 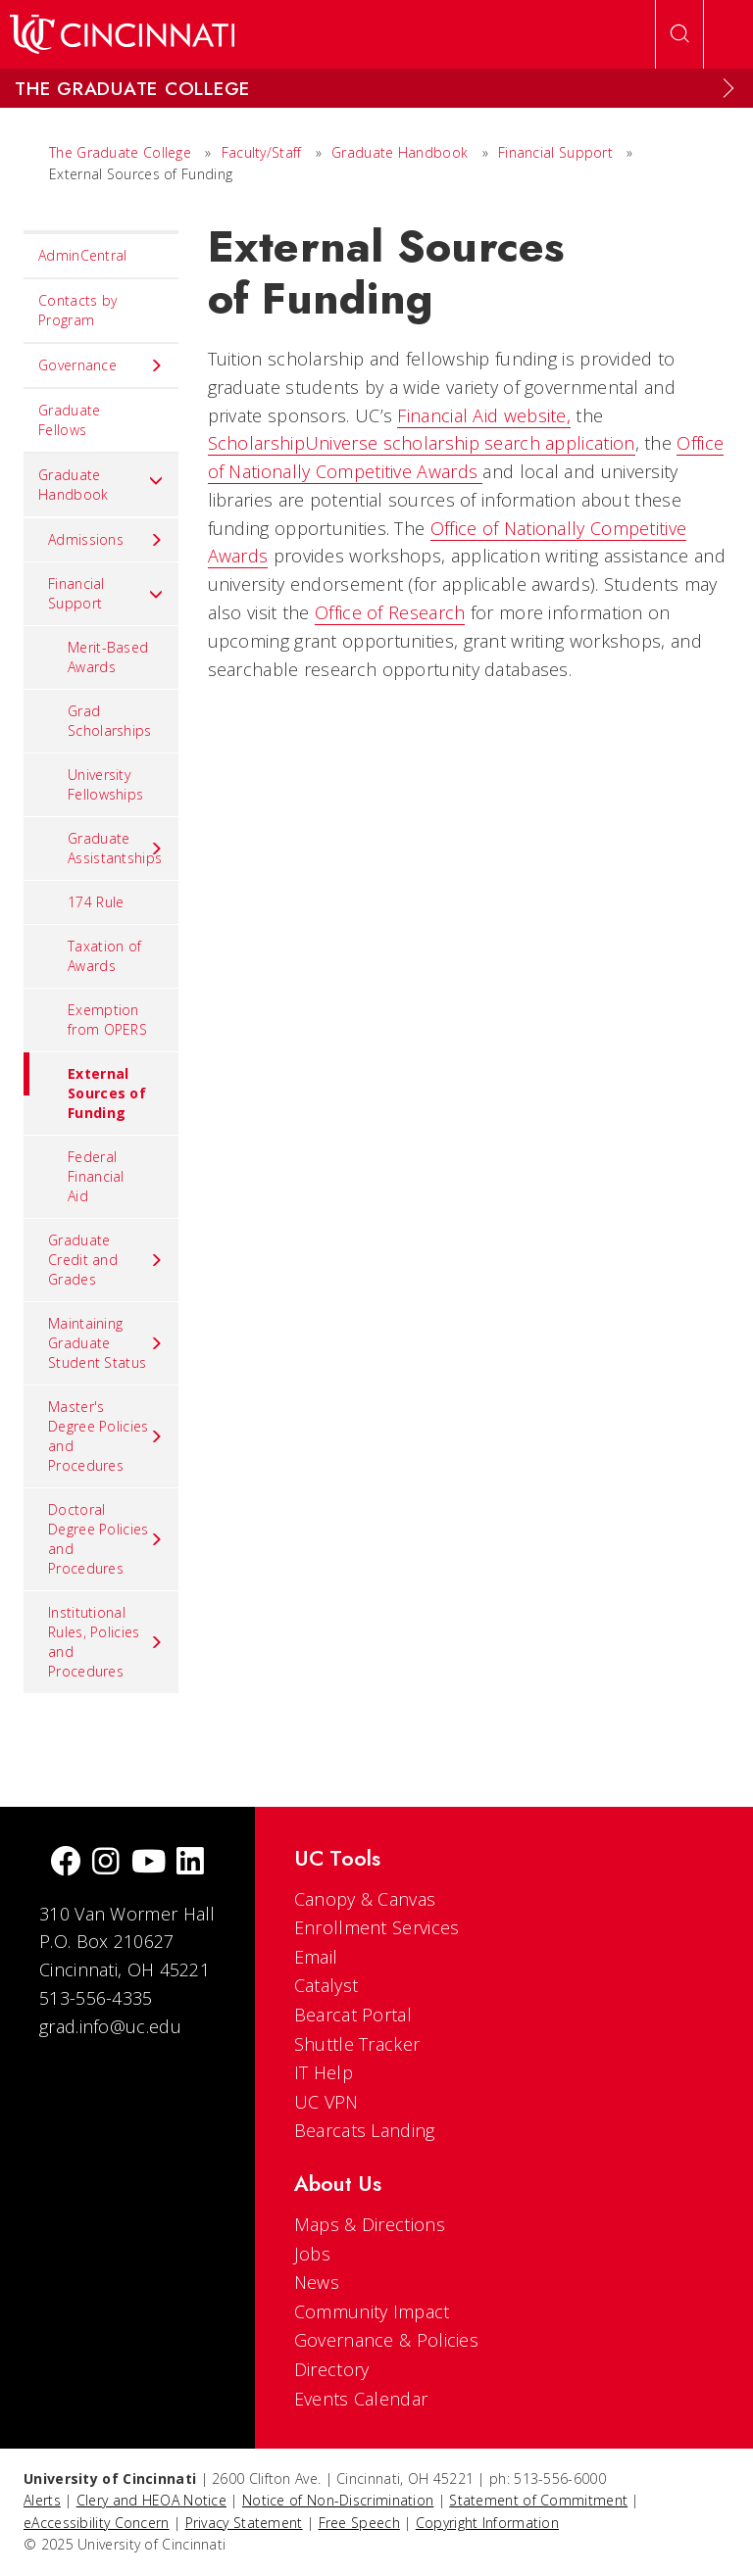 I want to click on [Expand Menu], so click(x=728, y=88).